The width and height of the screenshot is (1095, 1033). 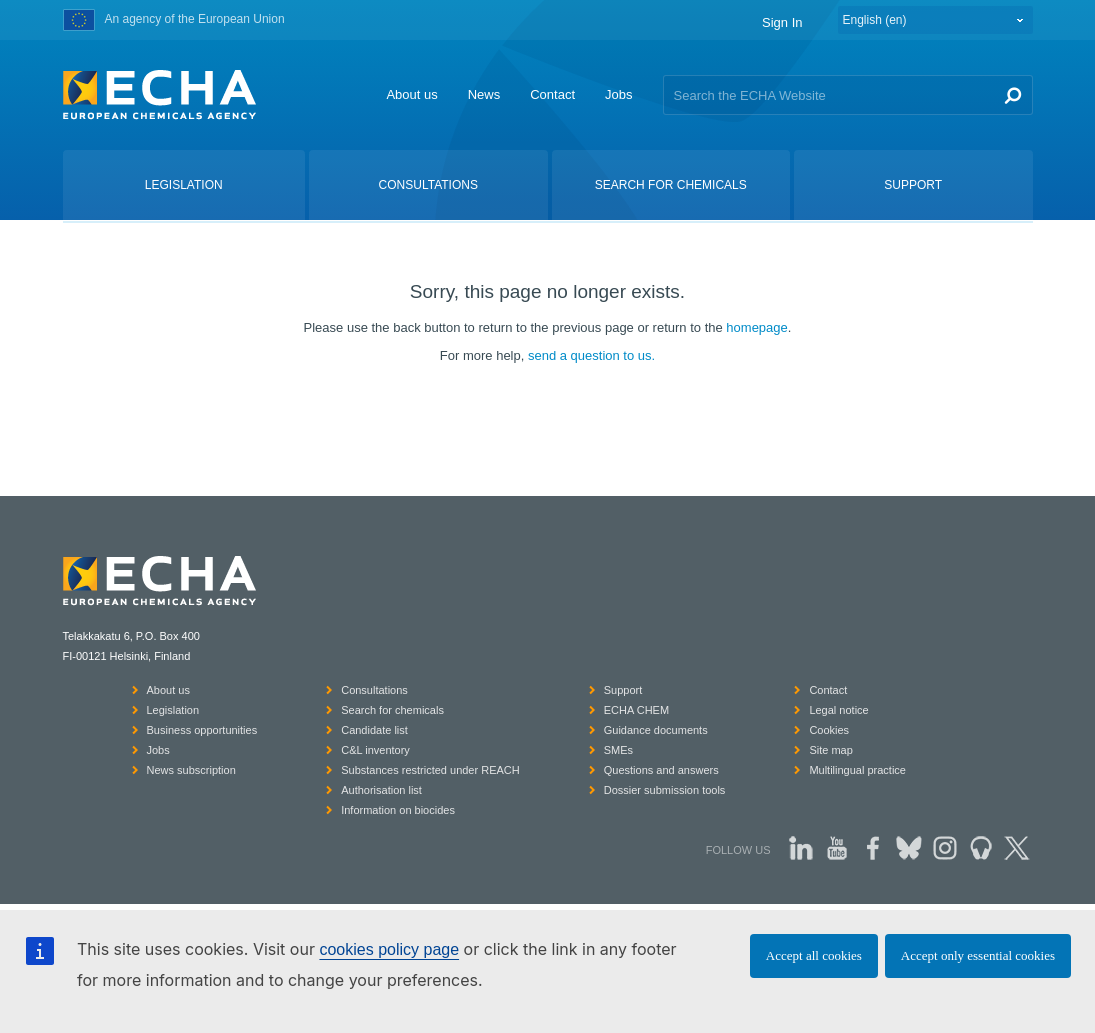 What do you see at coordinates (623, 690) in the screenshot?
I see `Support` at bounding box center [623, 690].